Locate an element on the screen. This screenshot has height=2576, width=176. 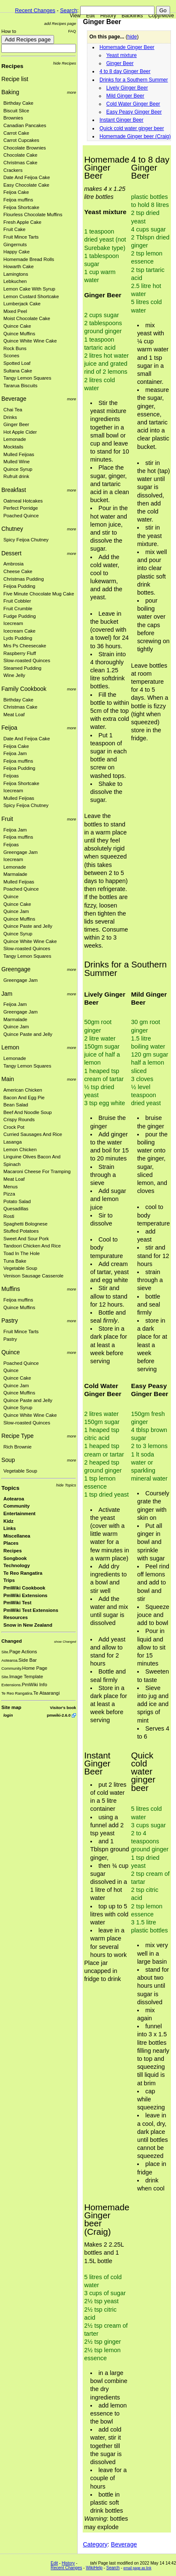
Perfect Porridge is located at coordinates (20, 508).